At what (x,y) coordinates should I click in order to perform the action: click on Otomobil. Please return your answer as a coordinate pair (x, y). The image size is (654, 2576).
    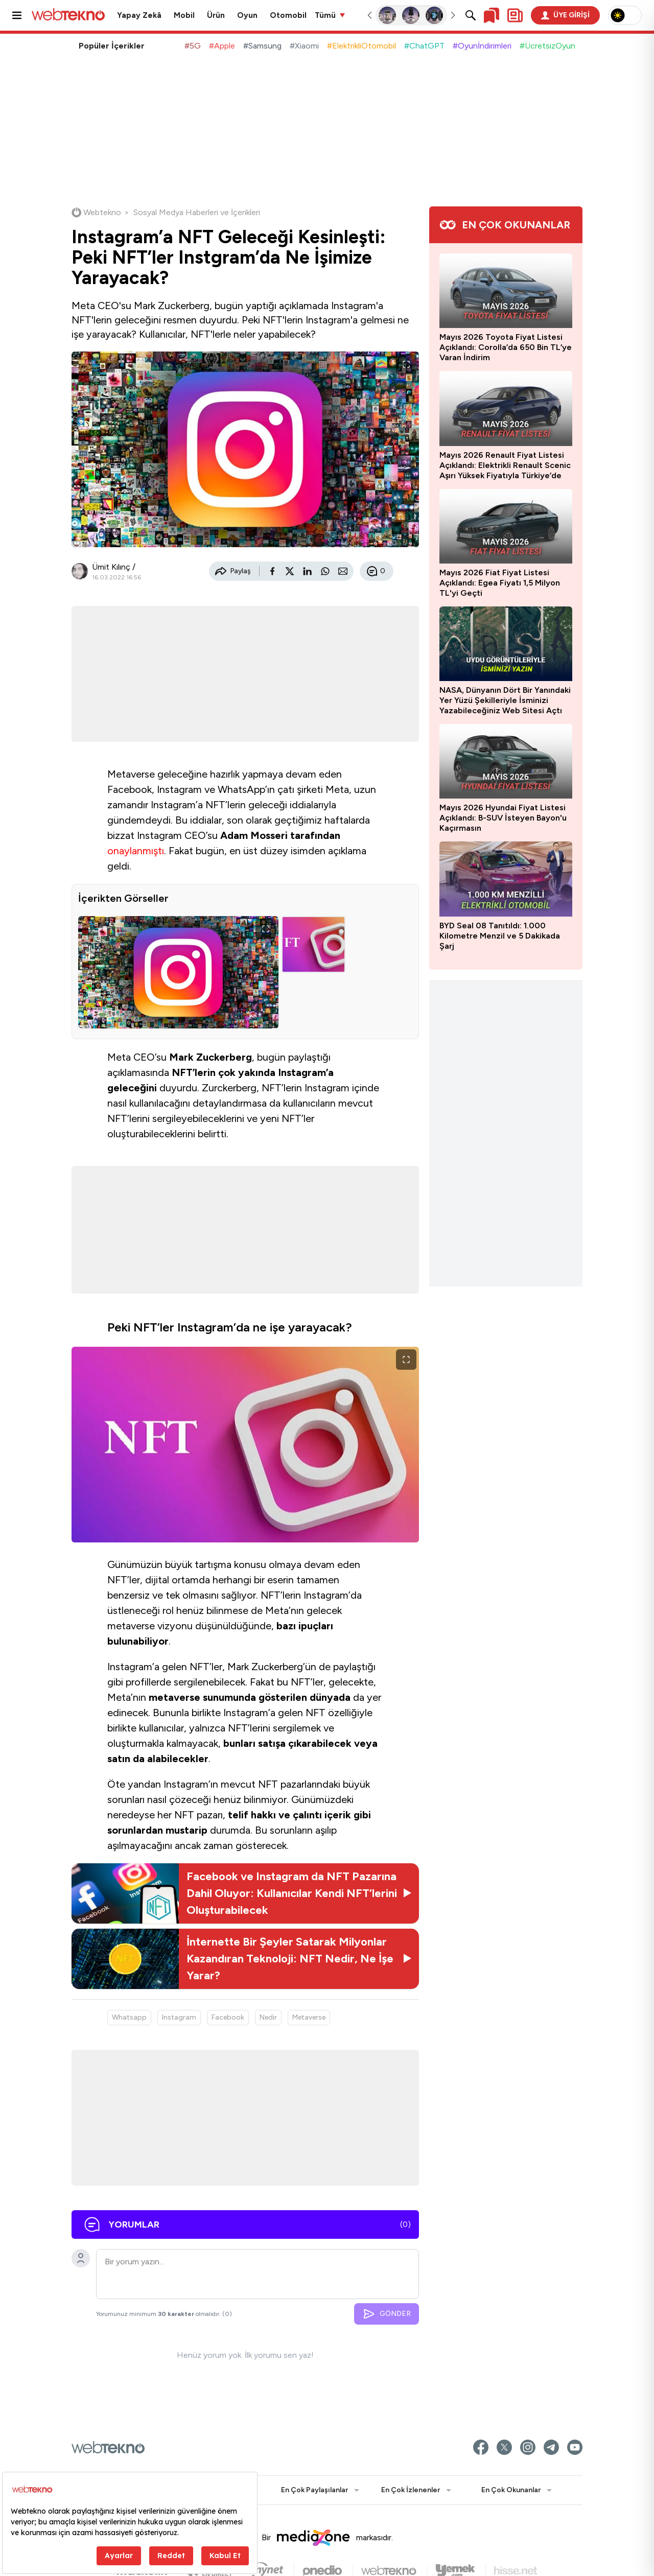
    Looking at the image, I should click on (288, 15).